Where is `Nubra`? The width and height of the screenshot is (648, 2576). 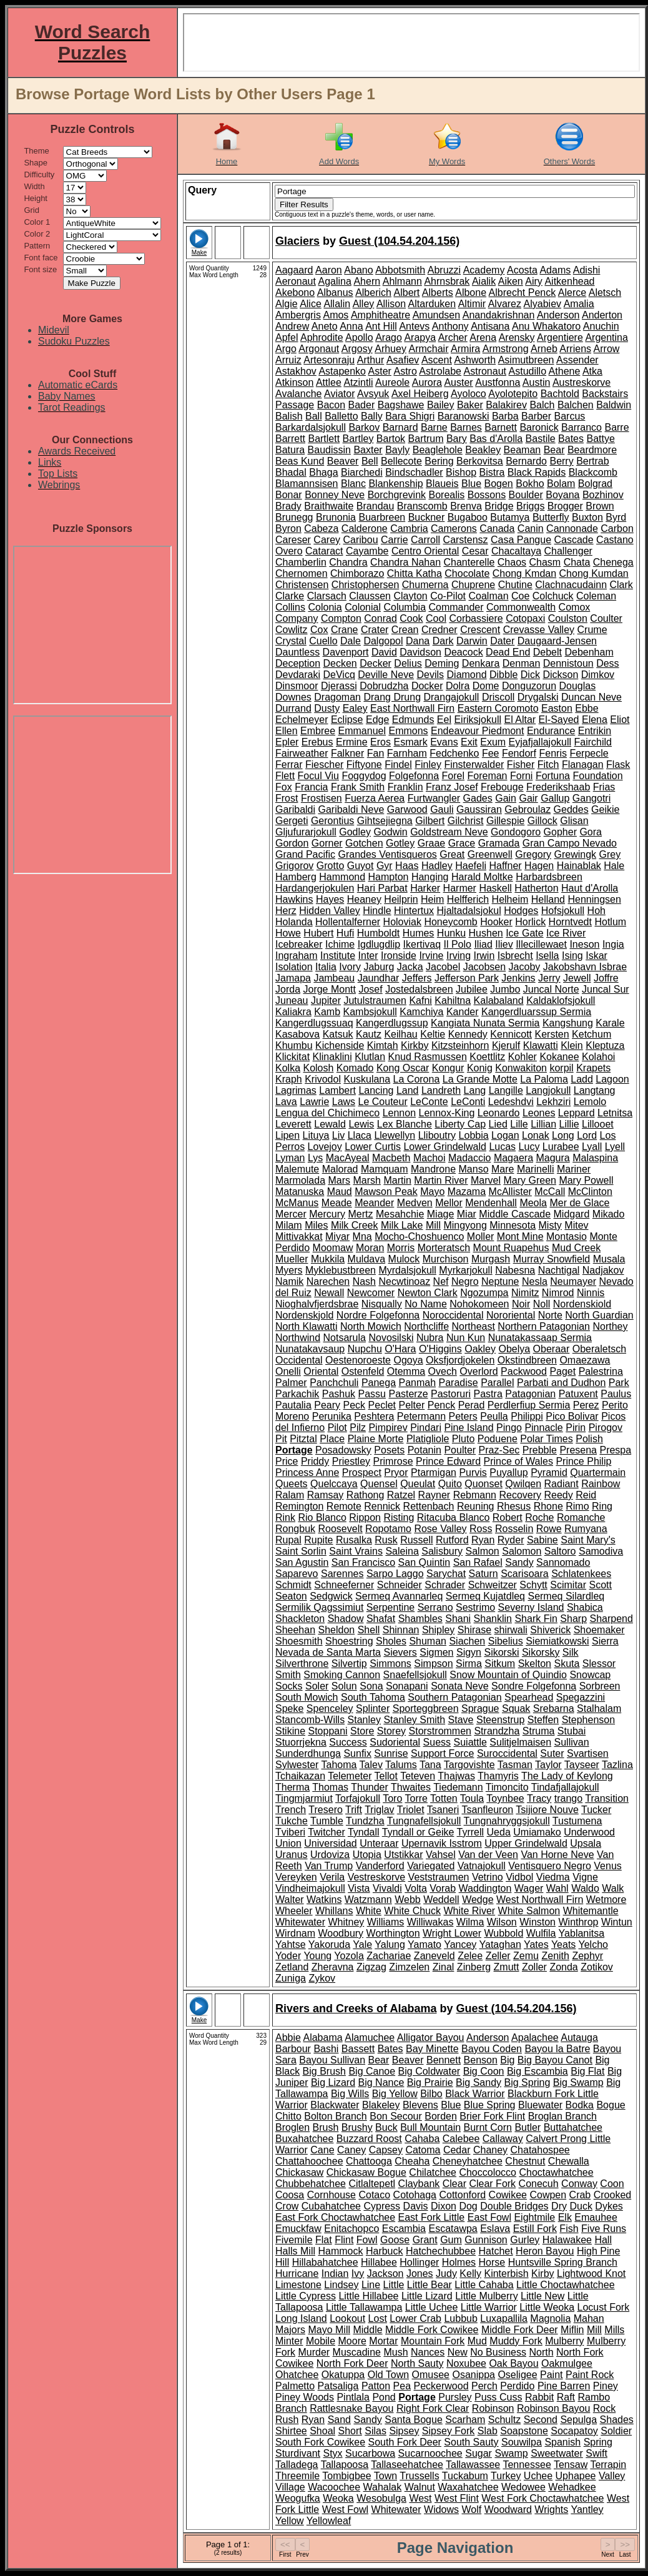 Nubra is located at coordinates (430, 1337).